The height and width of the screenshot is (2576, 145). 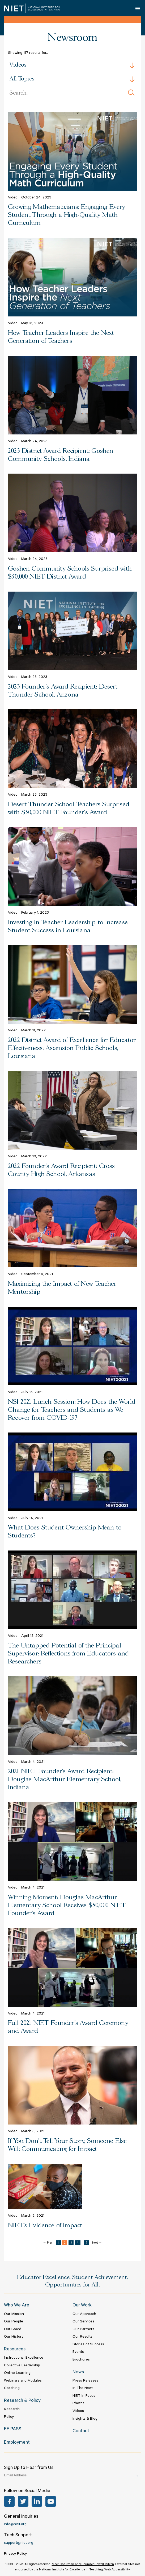 I want to click on Policy, so click(x=9, y=2417).